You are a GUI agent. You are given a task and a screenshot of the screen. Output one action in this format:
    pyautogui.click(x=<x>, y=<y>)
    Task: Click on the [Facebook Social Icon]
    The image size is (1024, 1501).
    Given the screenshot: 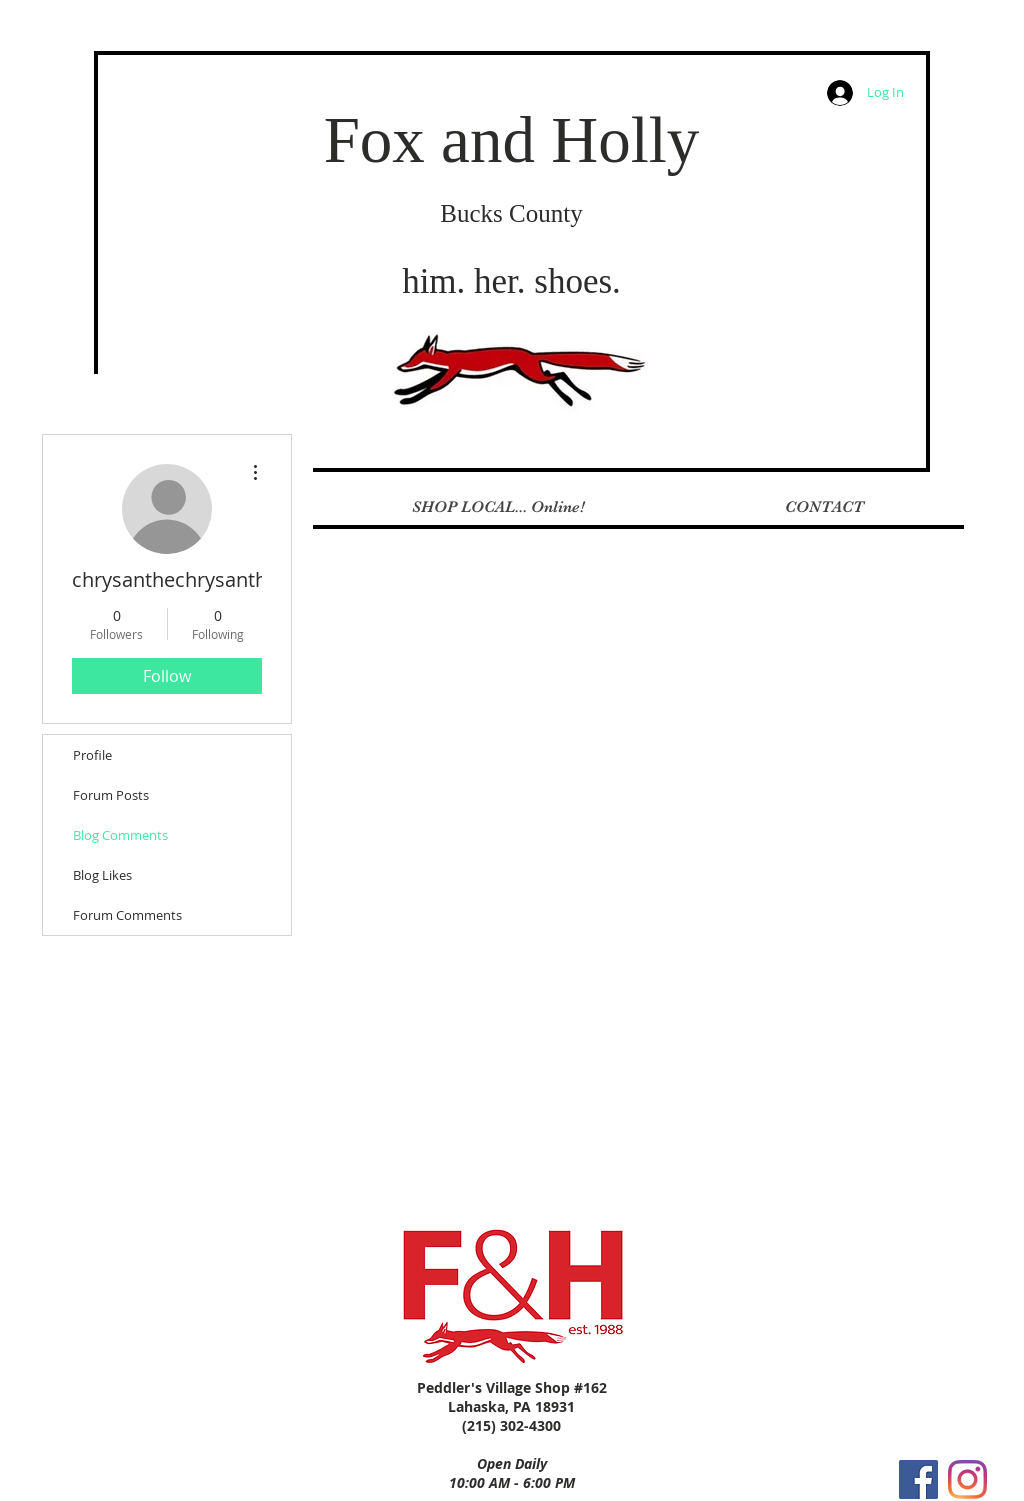 What is the action you would take?
    pyautogui.click(x=918, y=1479)
    